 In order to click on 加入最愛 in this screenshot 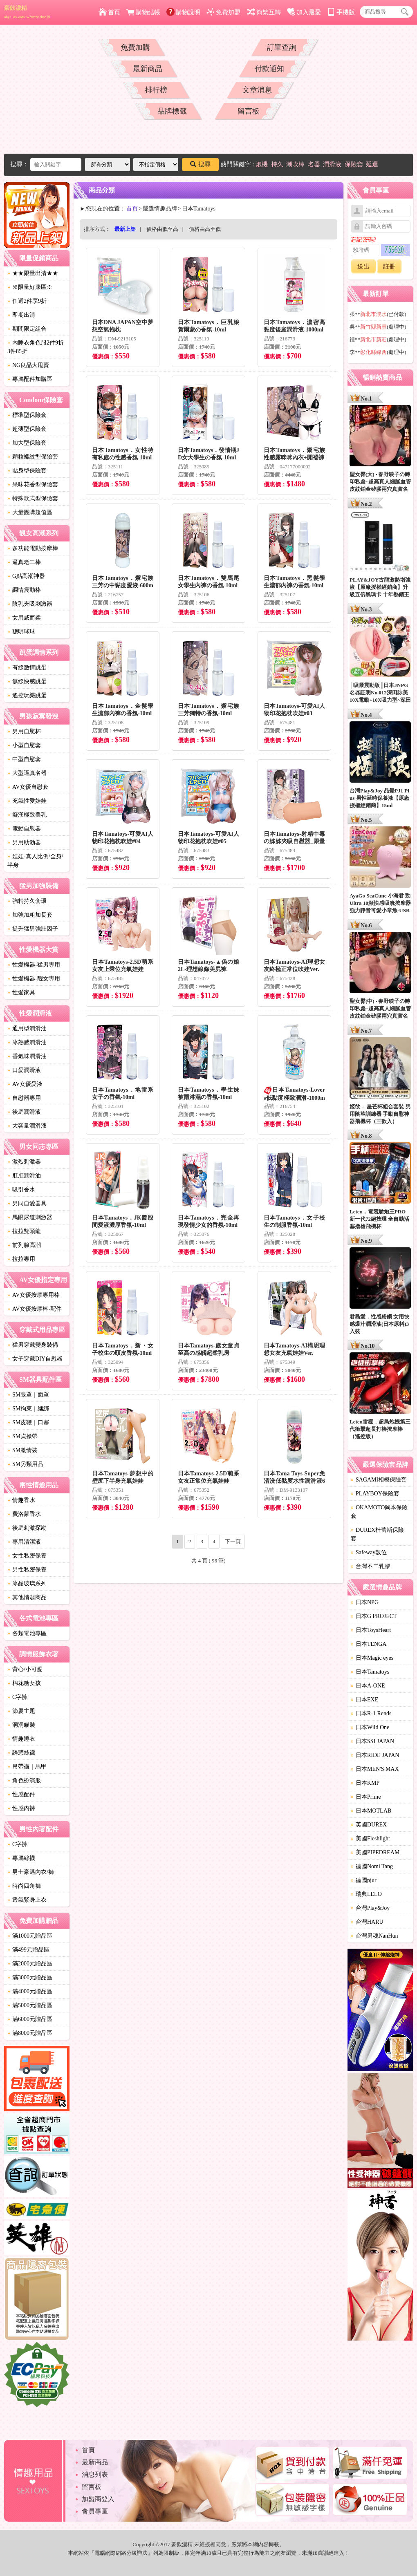, I will do `click(304, 12)`.